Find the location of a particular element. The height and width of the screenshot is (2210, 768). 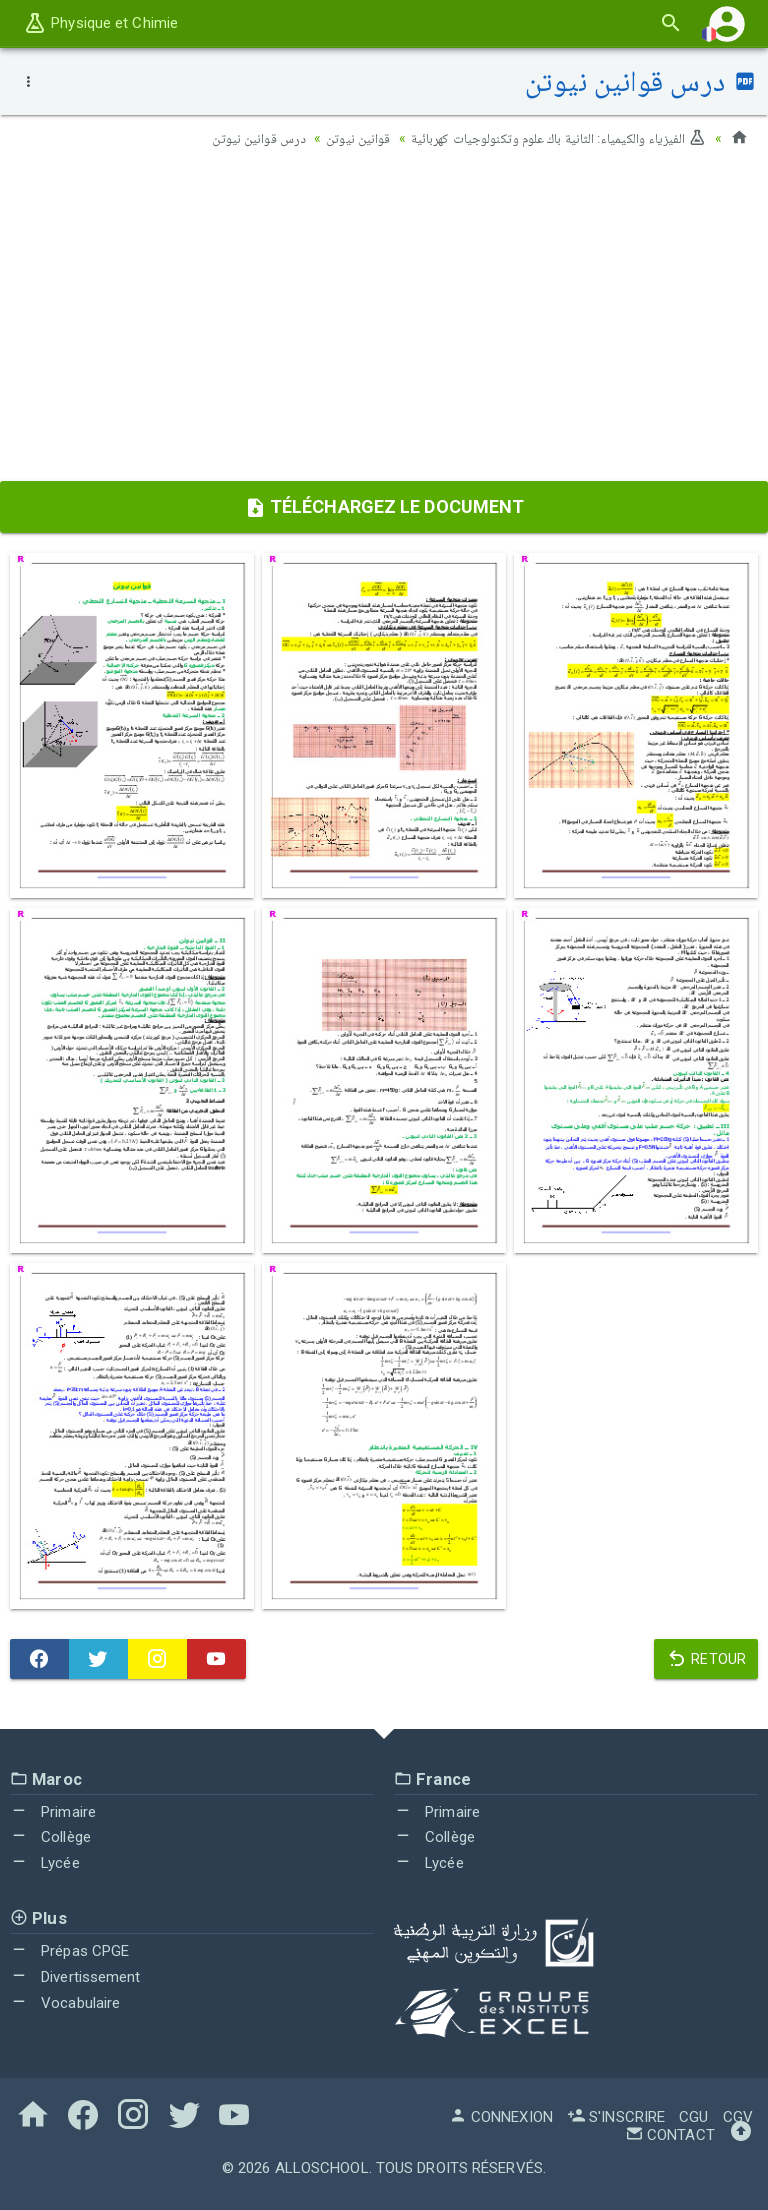

[Advertisement] is located at coordinates (384, 321).